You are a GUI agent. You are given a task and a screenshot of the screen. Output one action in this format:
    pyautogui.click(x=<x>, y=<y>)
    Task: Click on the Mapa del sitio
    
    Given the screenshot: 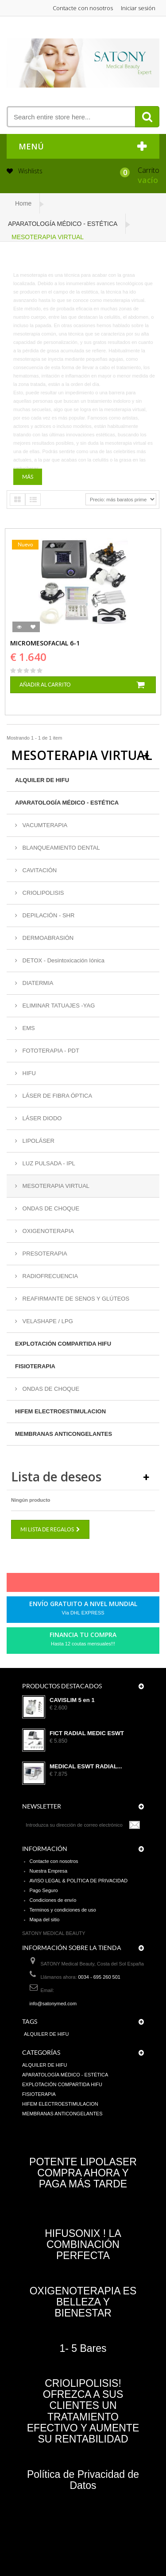 What is the action you would take?
    pyautogui.click(x=45, y=1919)
    